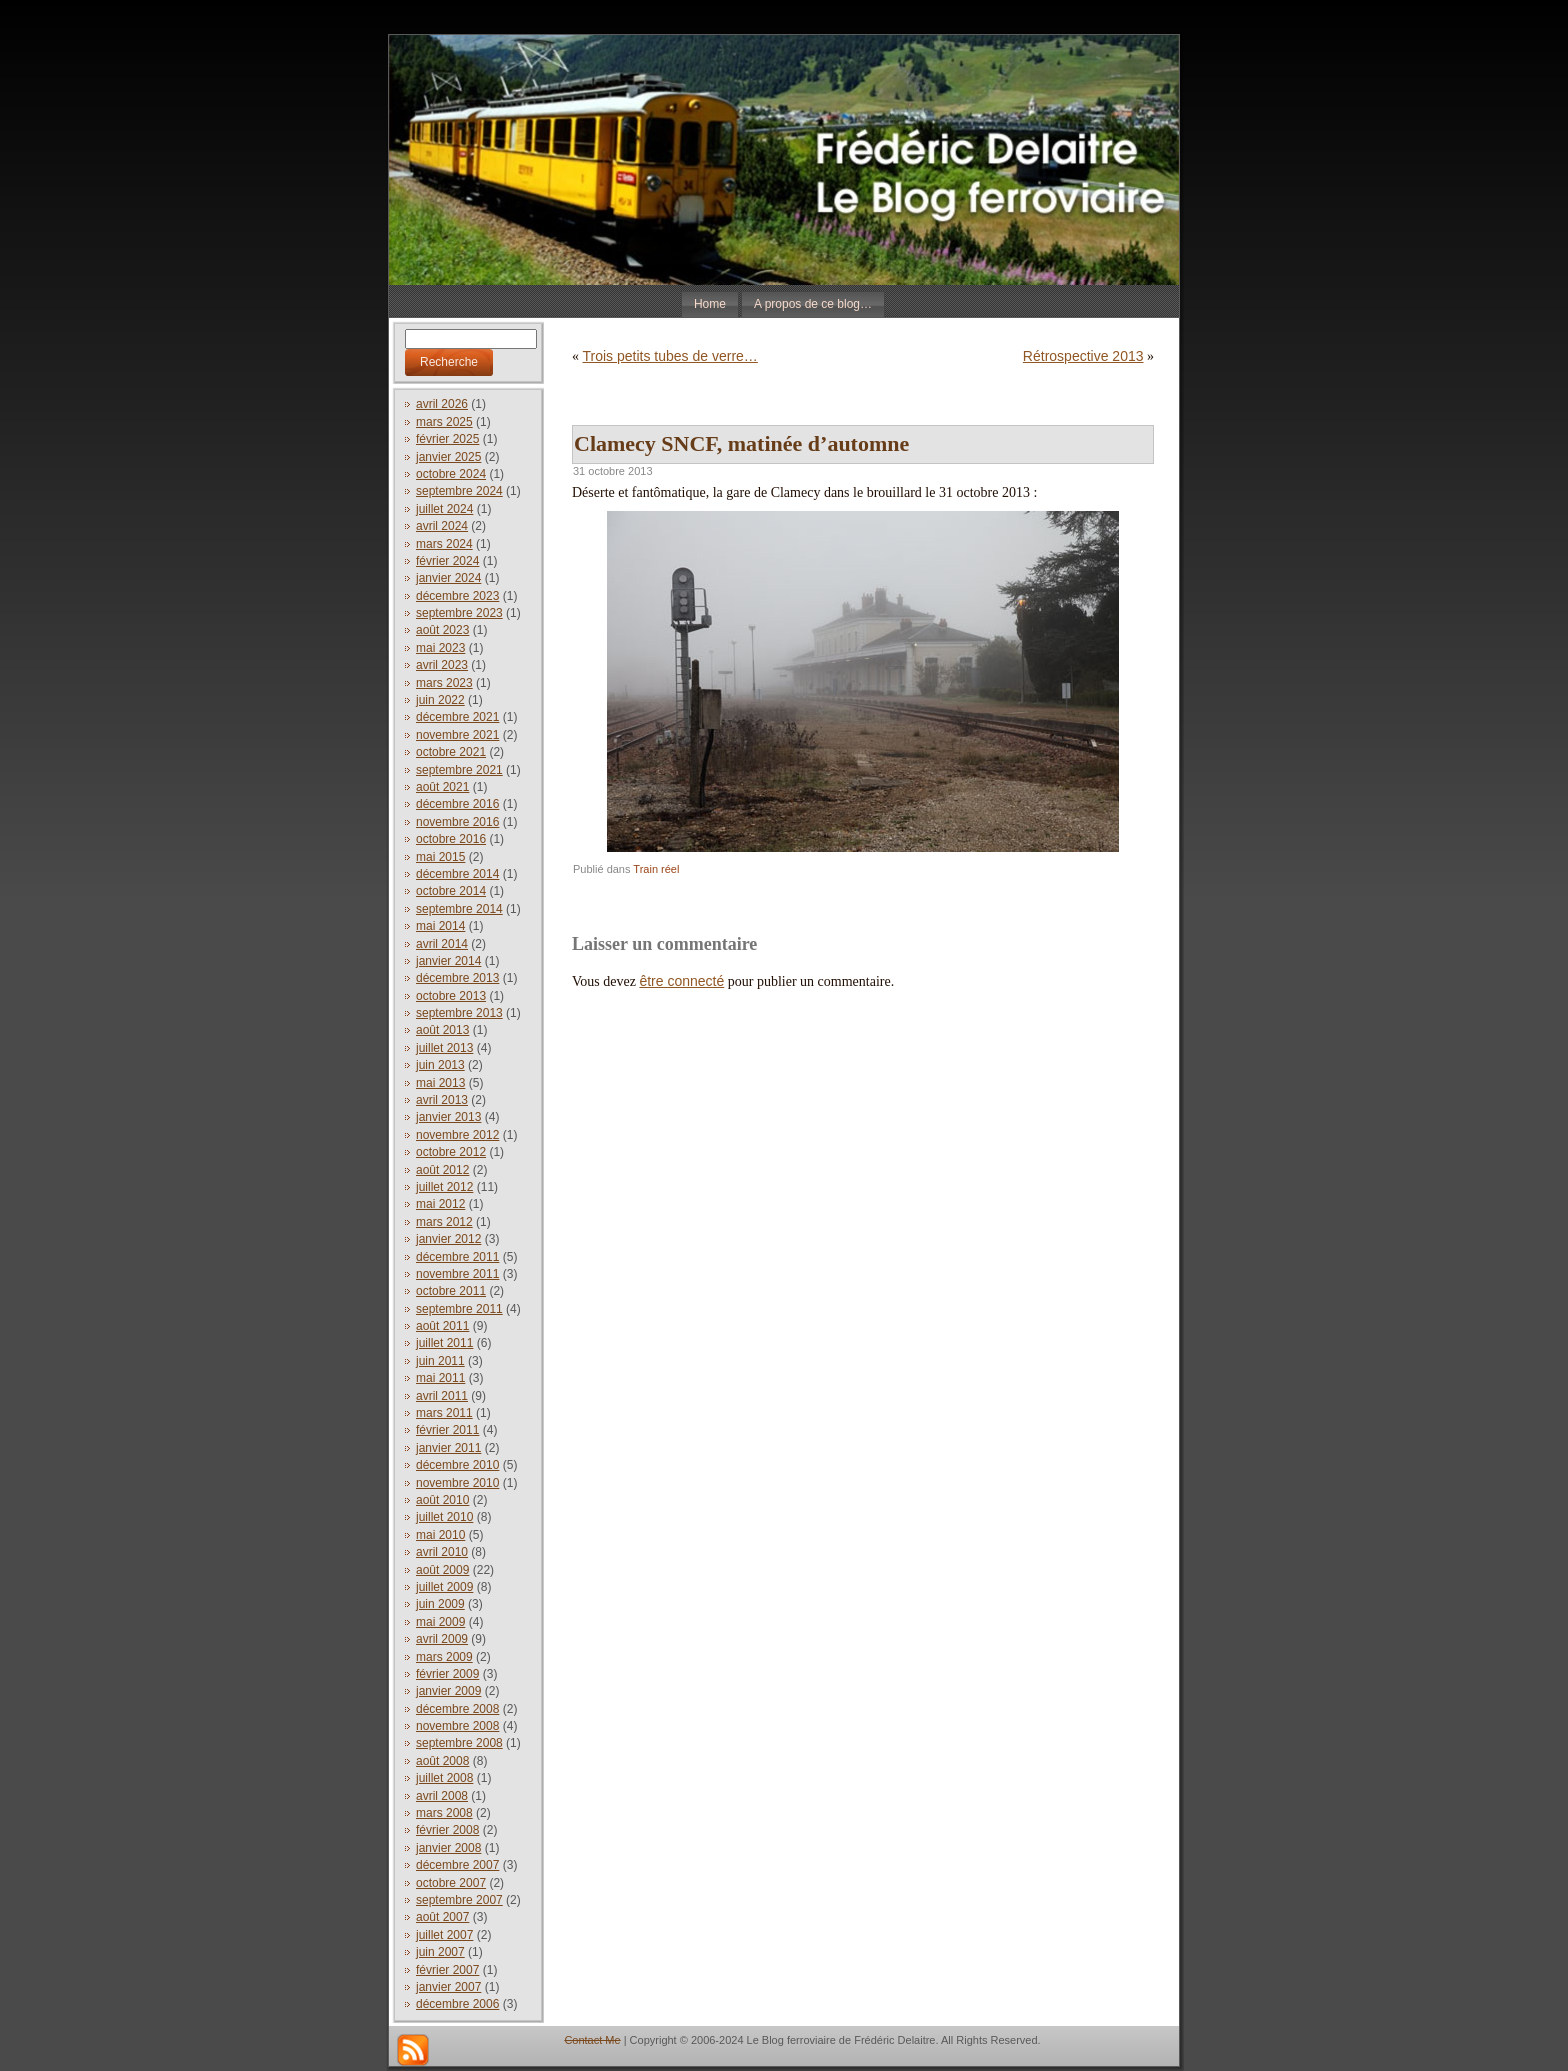  I want to click on février 2011, so click(447, 1430).